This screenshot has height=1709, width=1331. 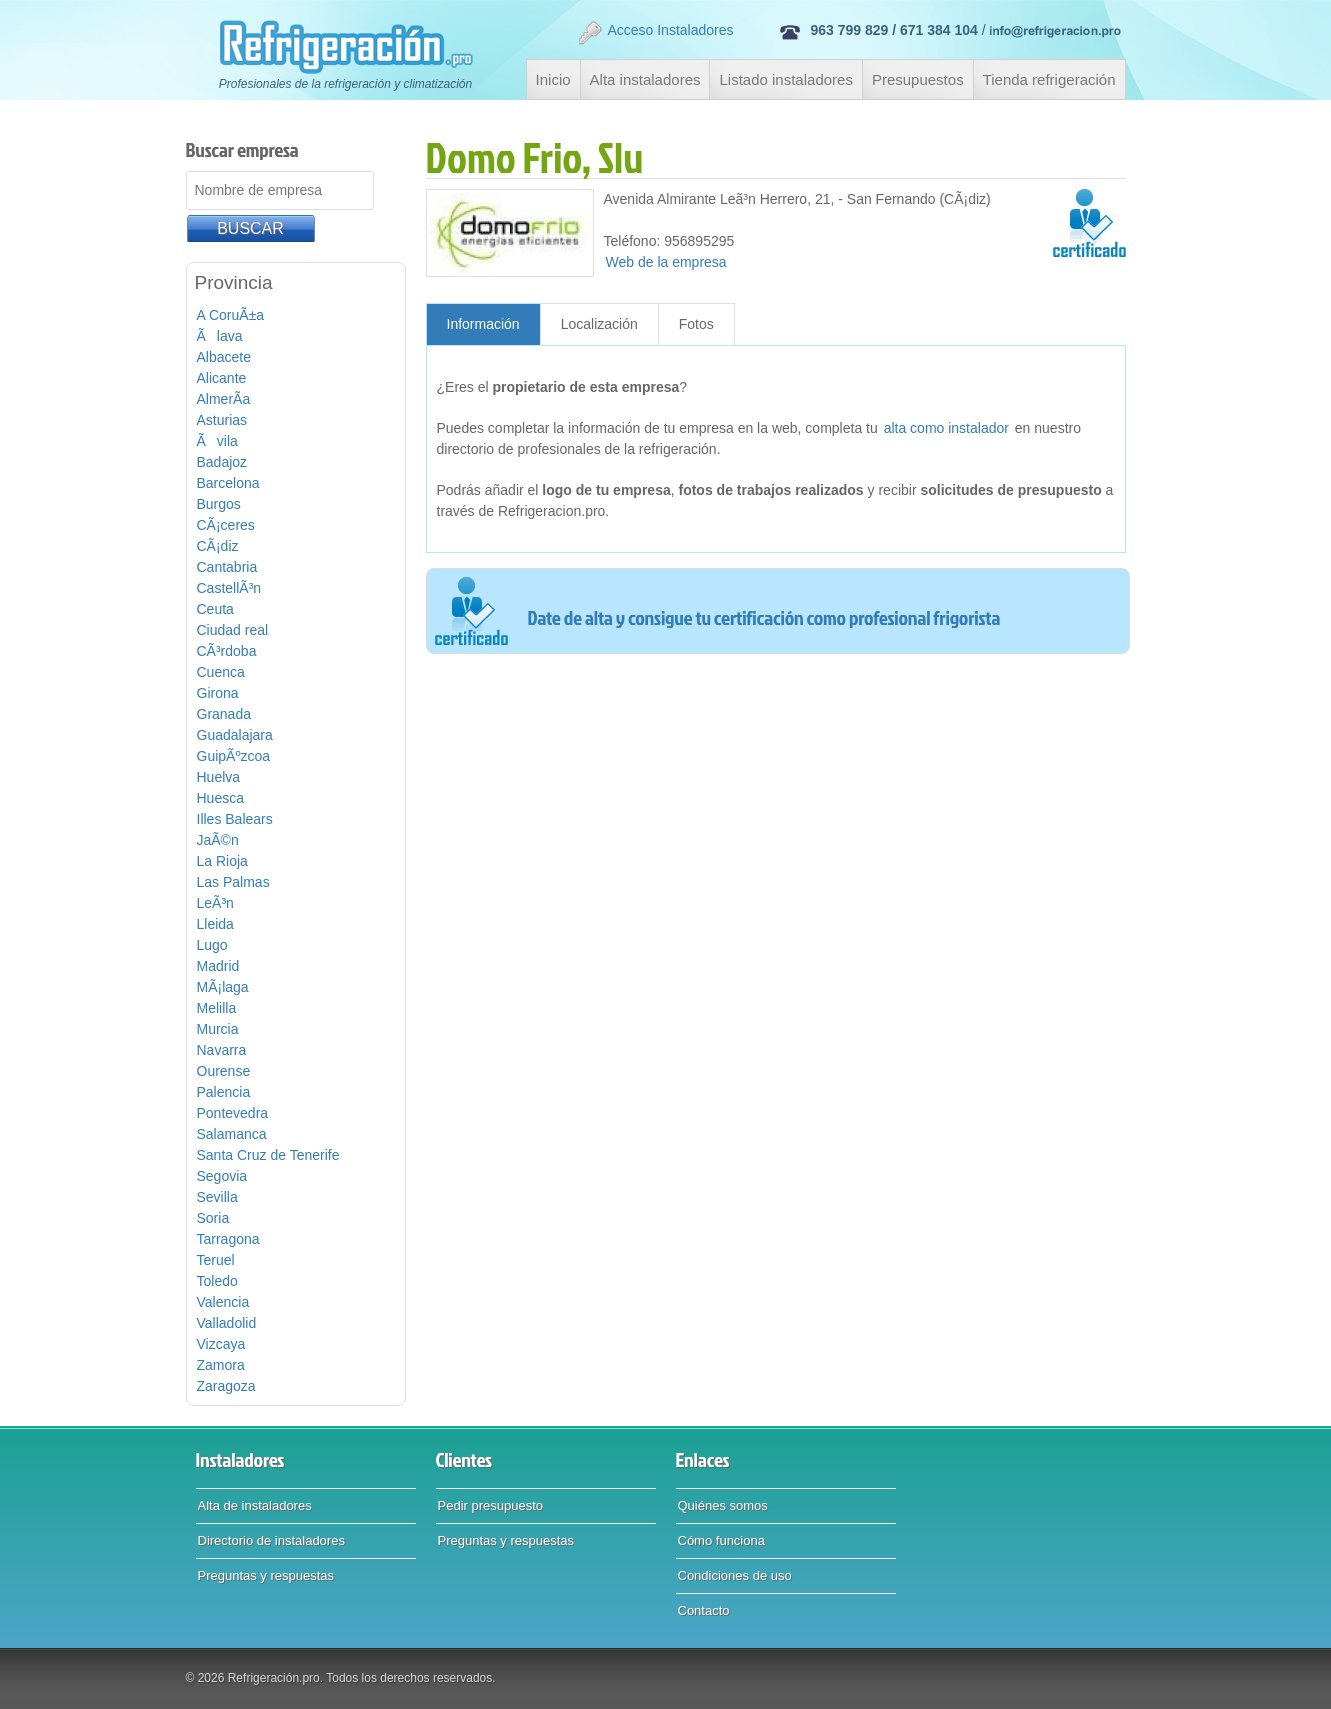 I want to click on Valencia, so click(x=223, y=1302).